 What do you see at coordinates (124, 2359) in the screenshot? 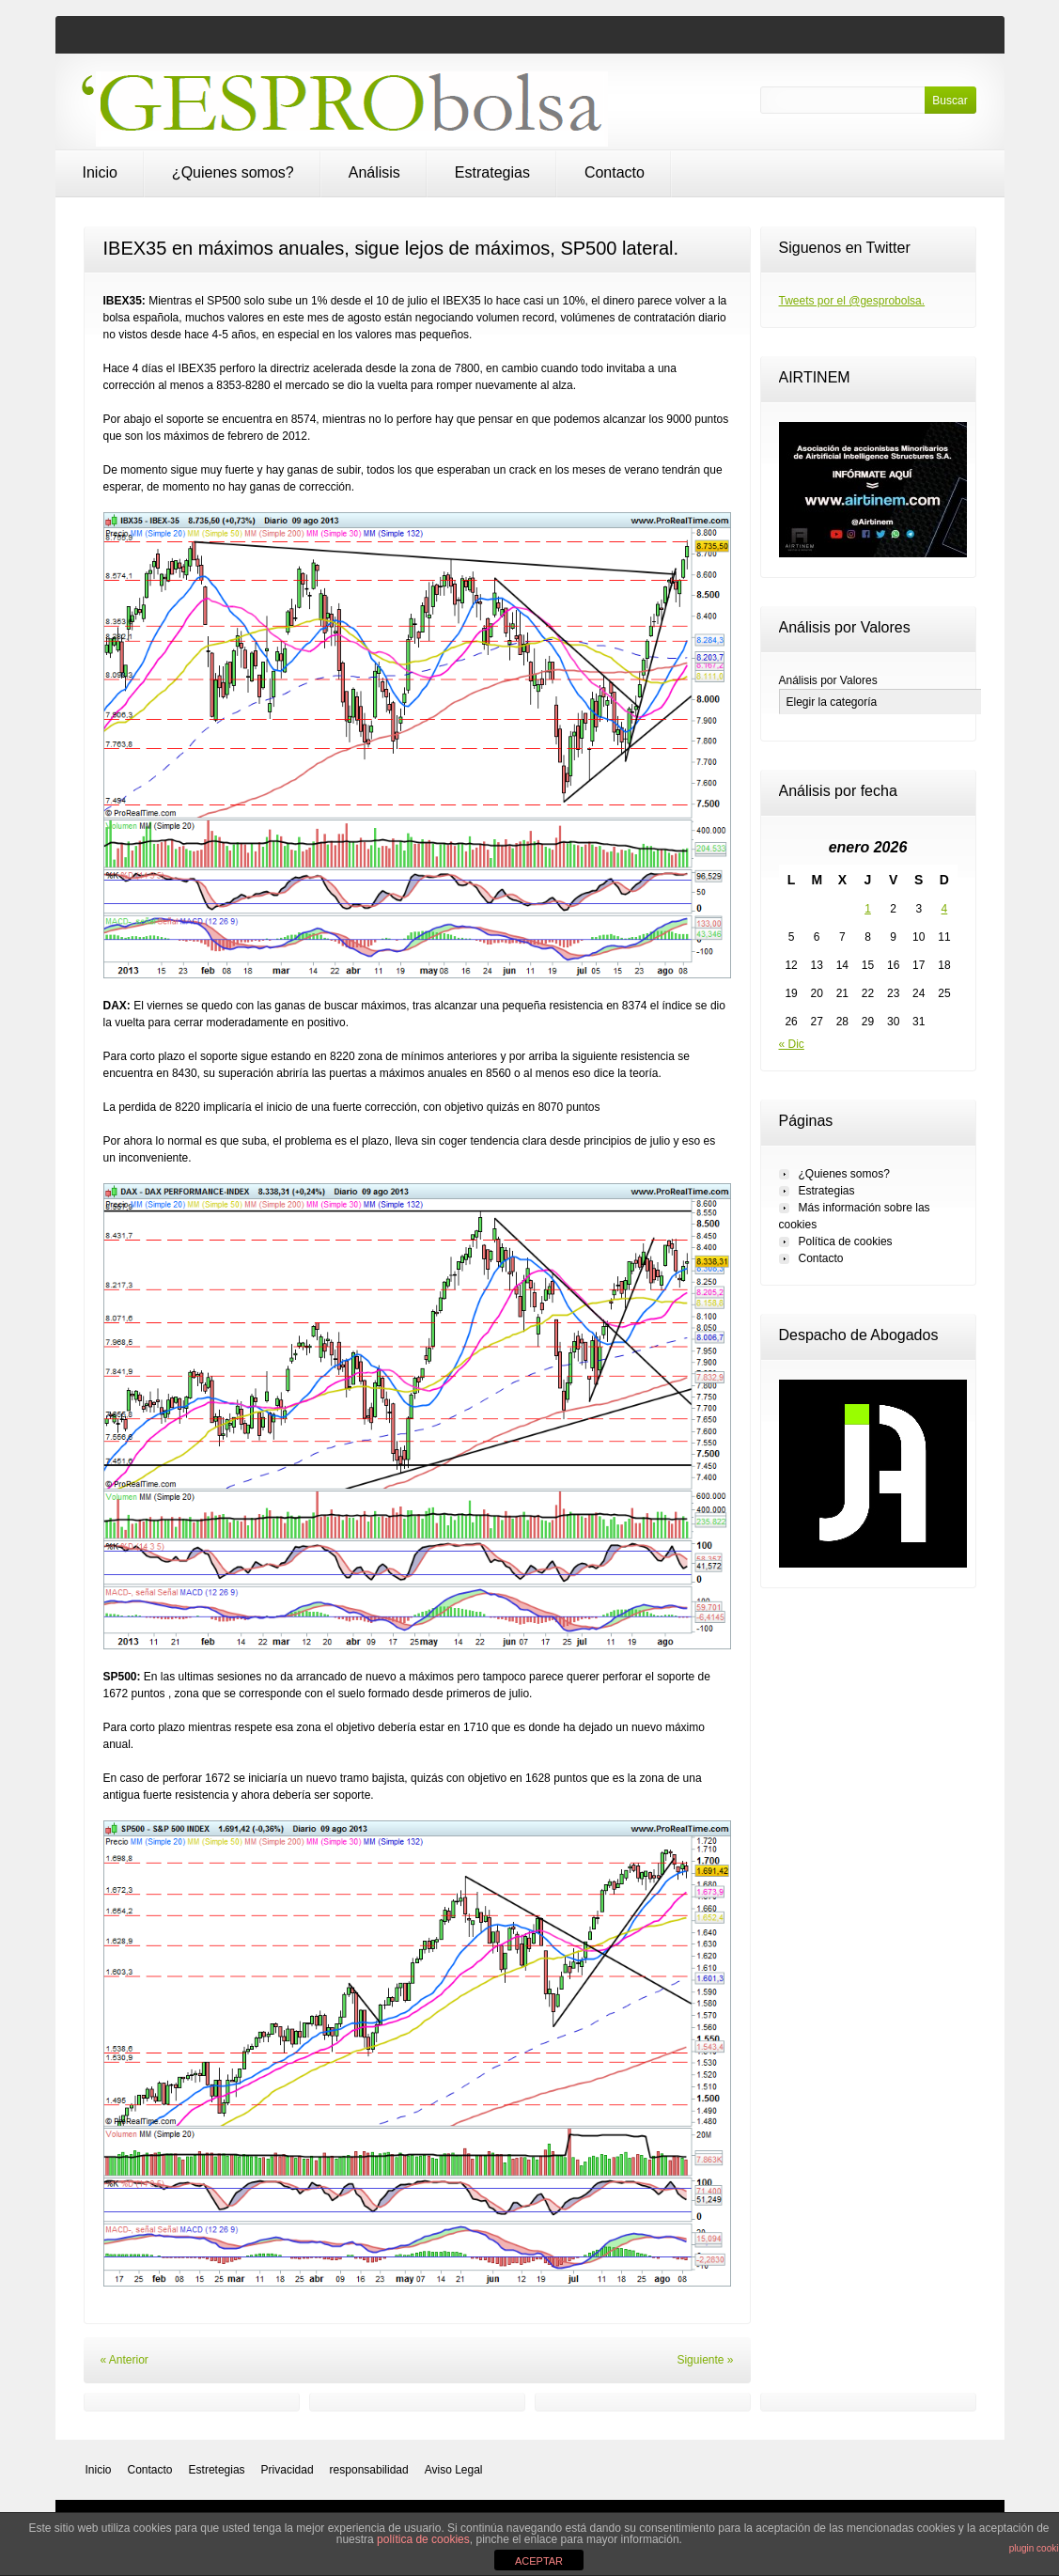
I see `« Anterior` at bounding box center [124, 2359].